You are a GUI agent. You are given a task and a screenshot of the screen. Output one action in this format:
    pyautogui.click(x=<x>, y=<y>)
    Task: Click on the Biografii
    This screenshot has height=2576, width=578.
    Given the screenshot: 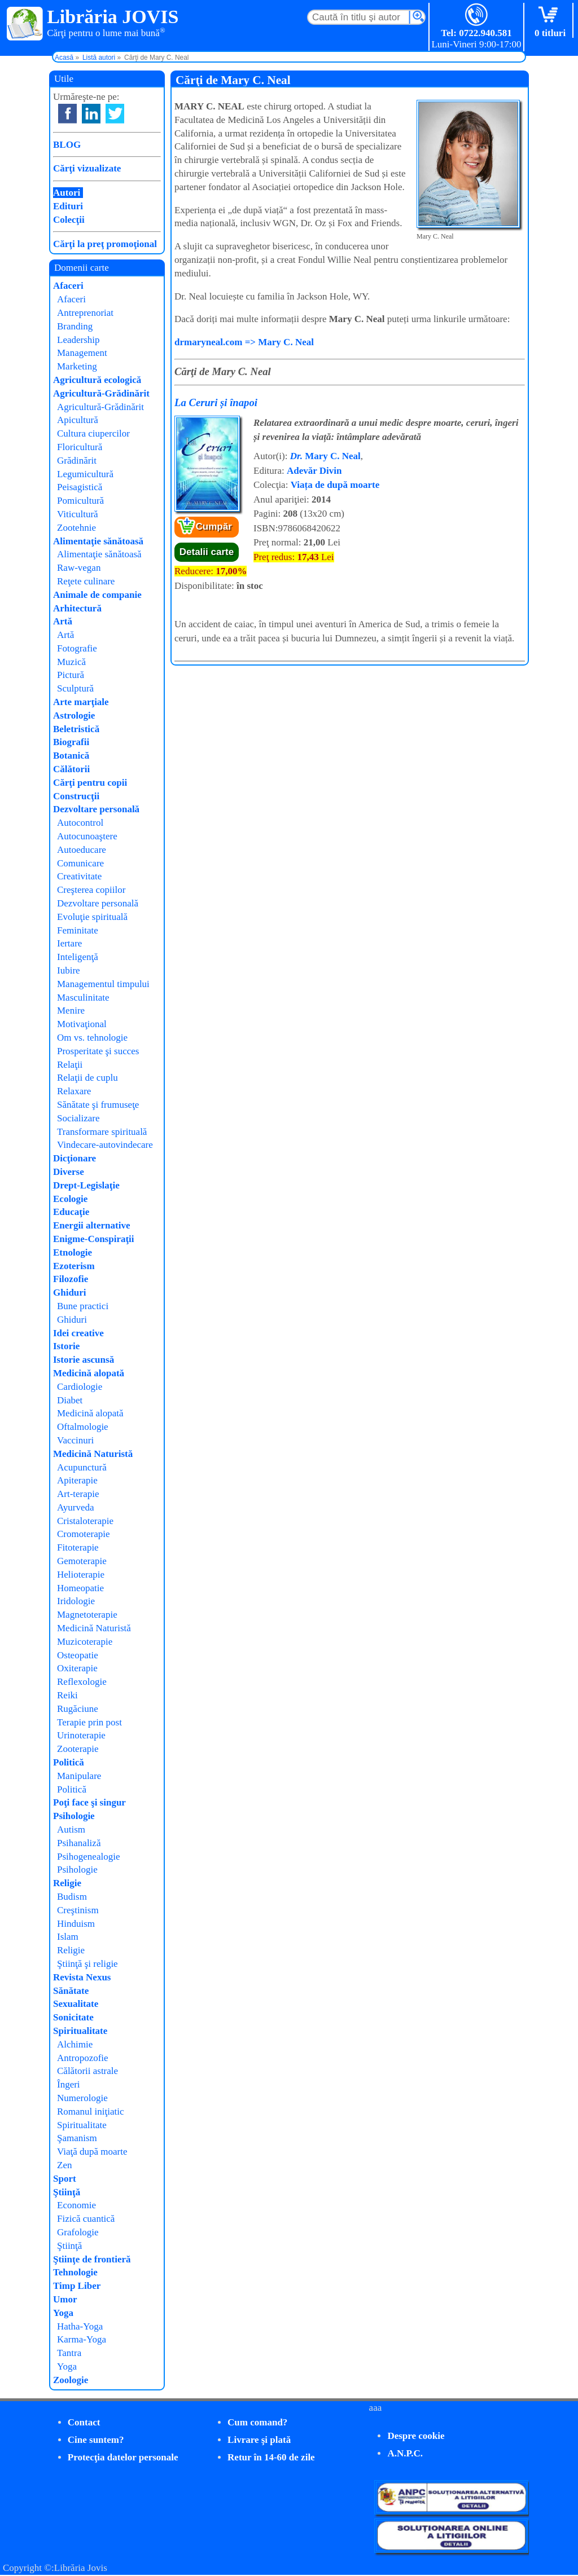 What is the action you would take?
    pyautogui.click(x=71, y=742)
    